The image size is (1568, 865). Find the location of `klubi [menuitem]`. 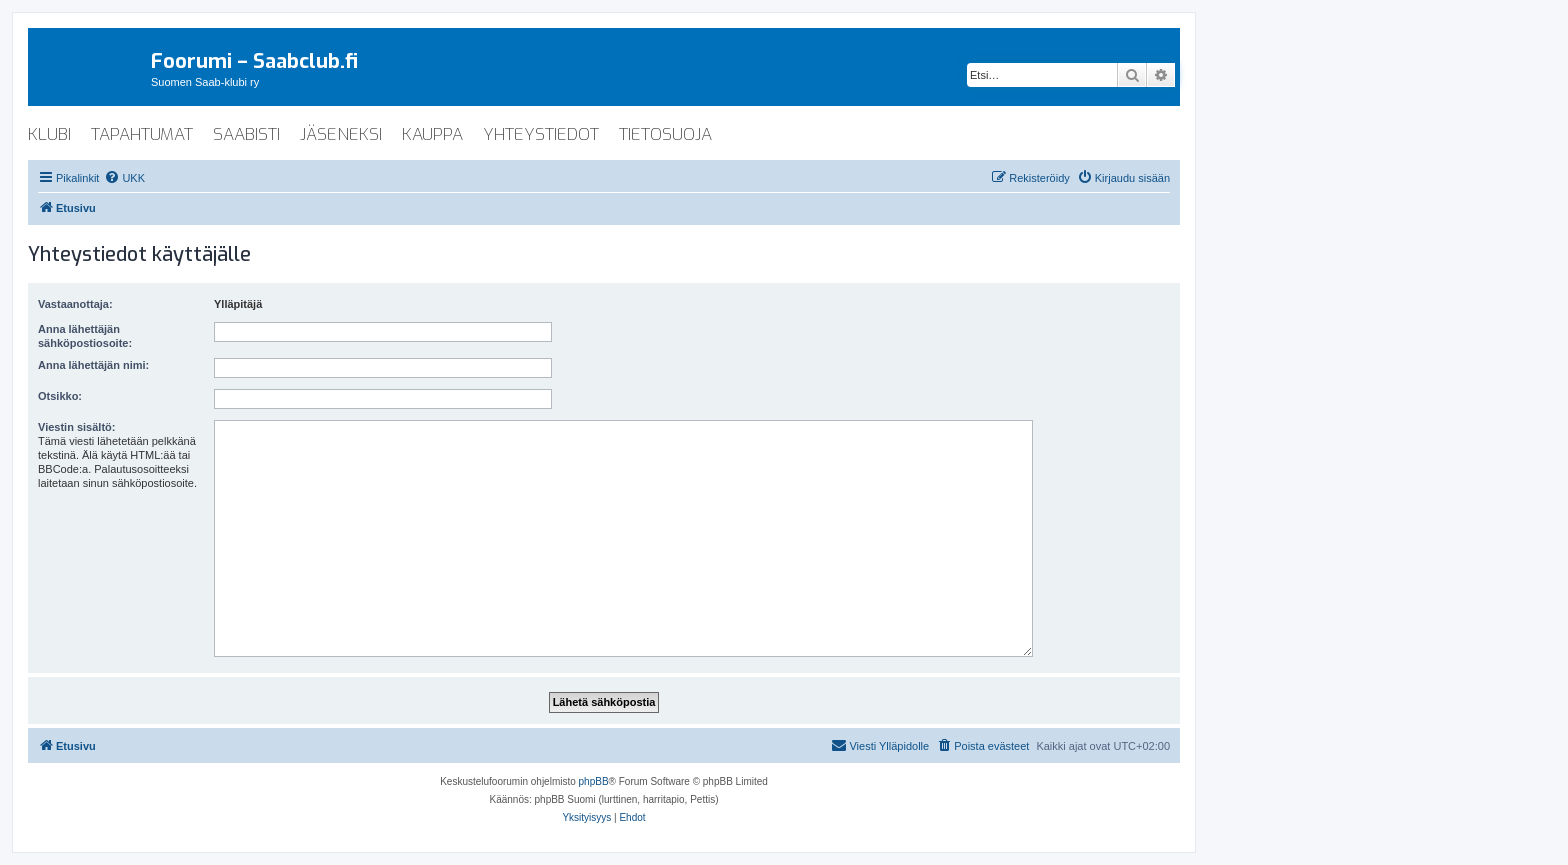

klubi [menuitem] is located at coordinates (49, 134).